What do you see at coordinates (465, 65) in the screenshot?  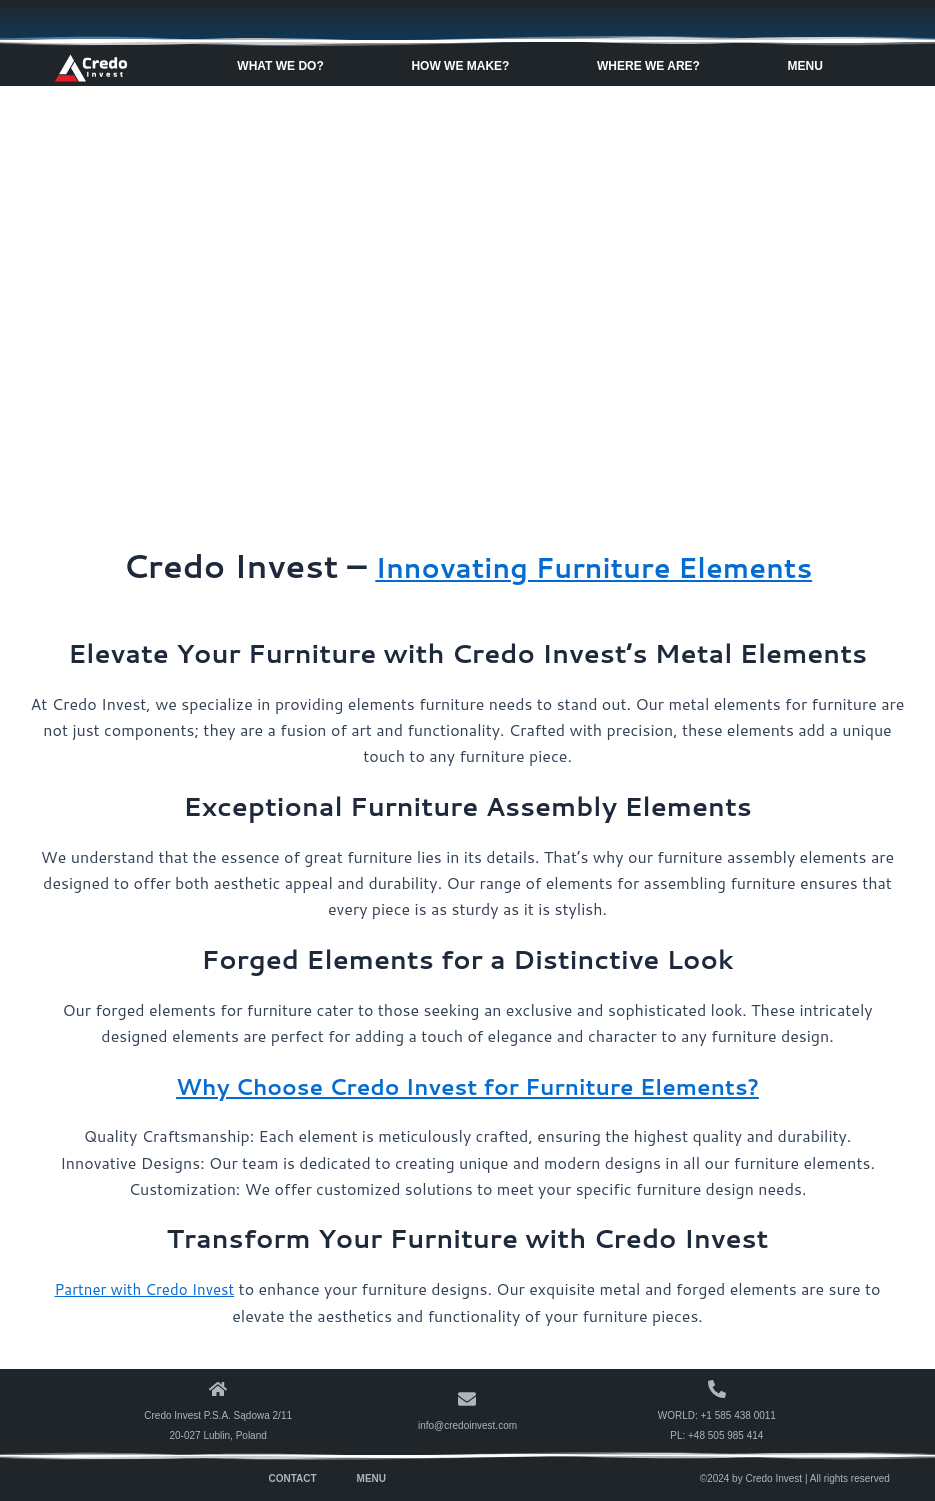 I see `How We Make? [button]` at bounding box center [465, 65].